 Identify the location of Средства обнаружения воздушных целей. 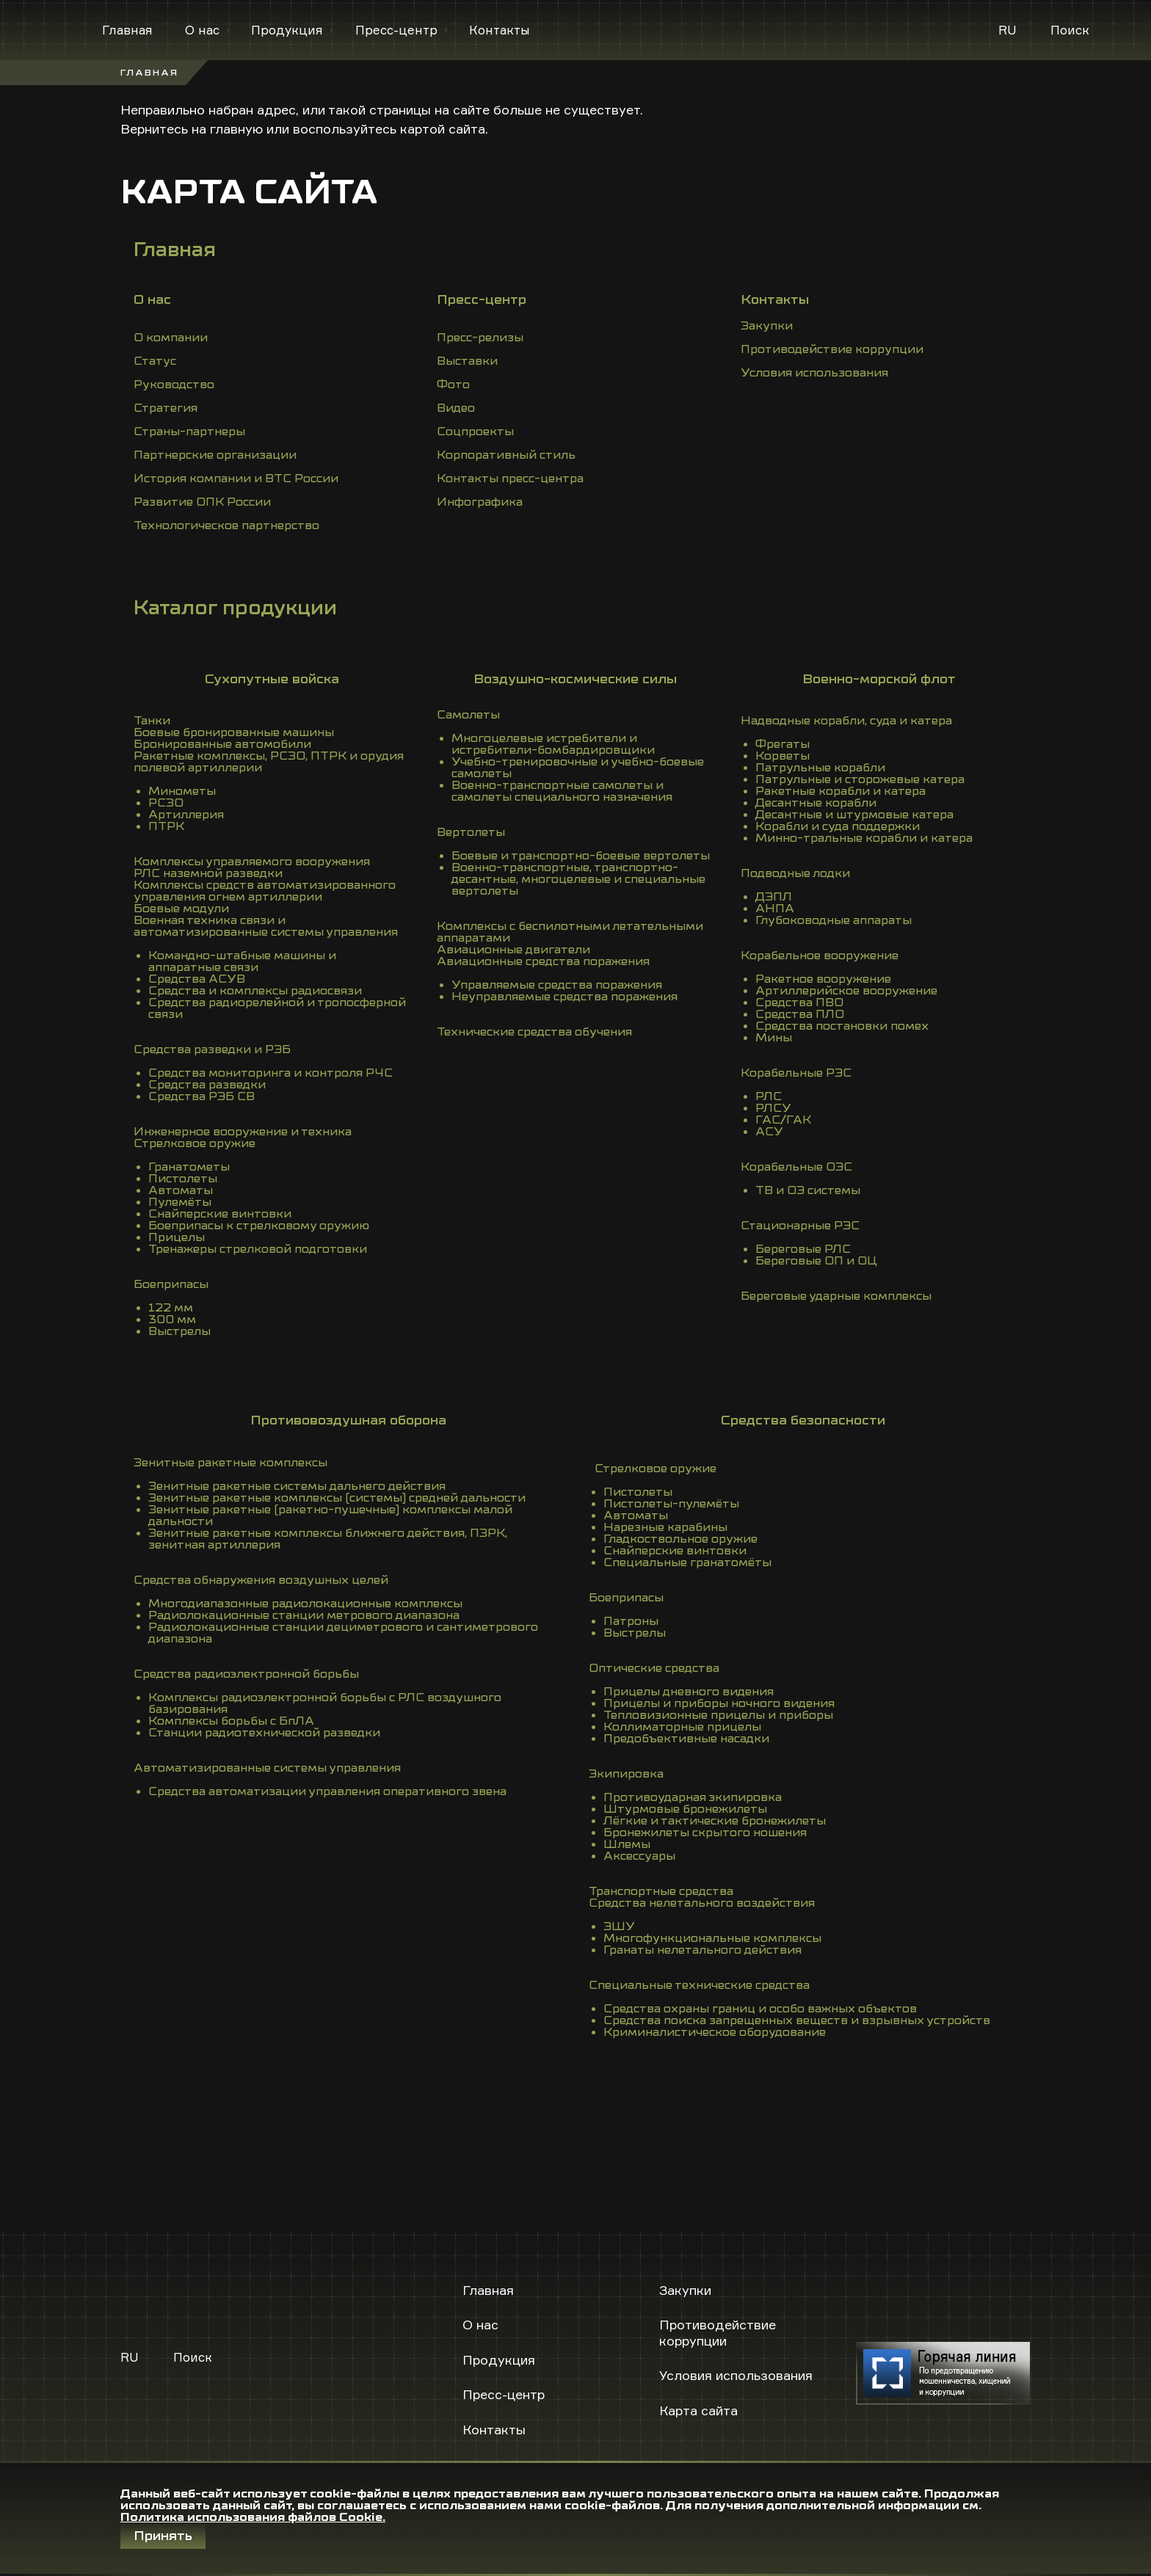
(261, 1580).